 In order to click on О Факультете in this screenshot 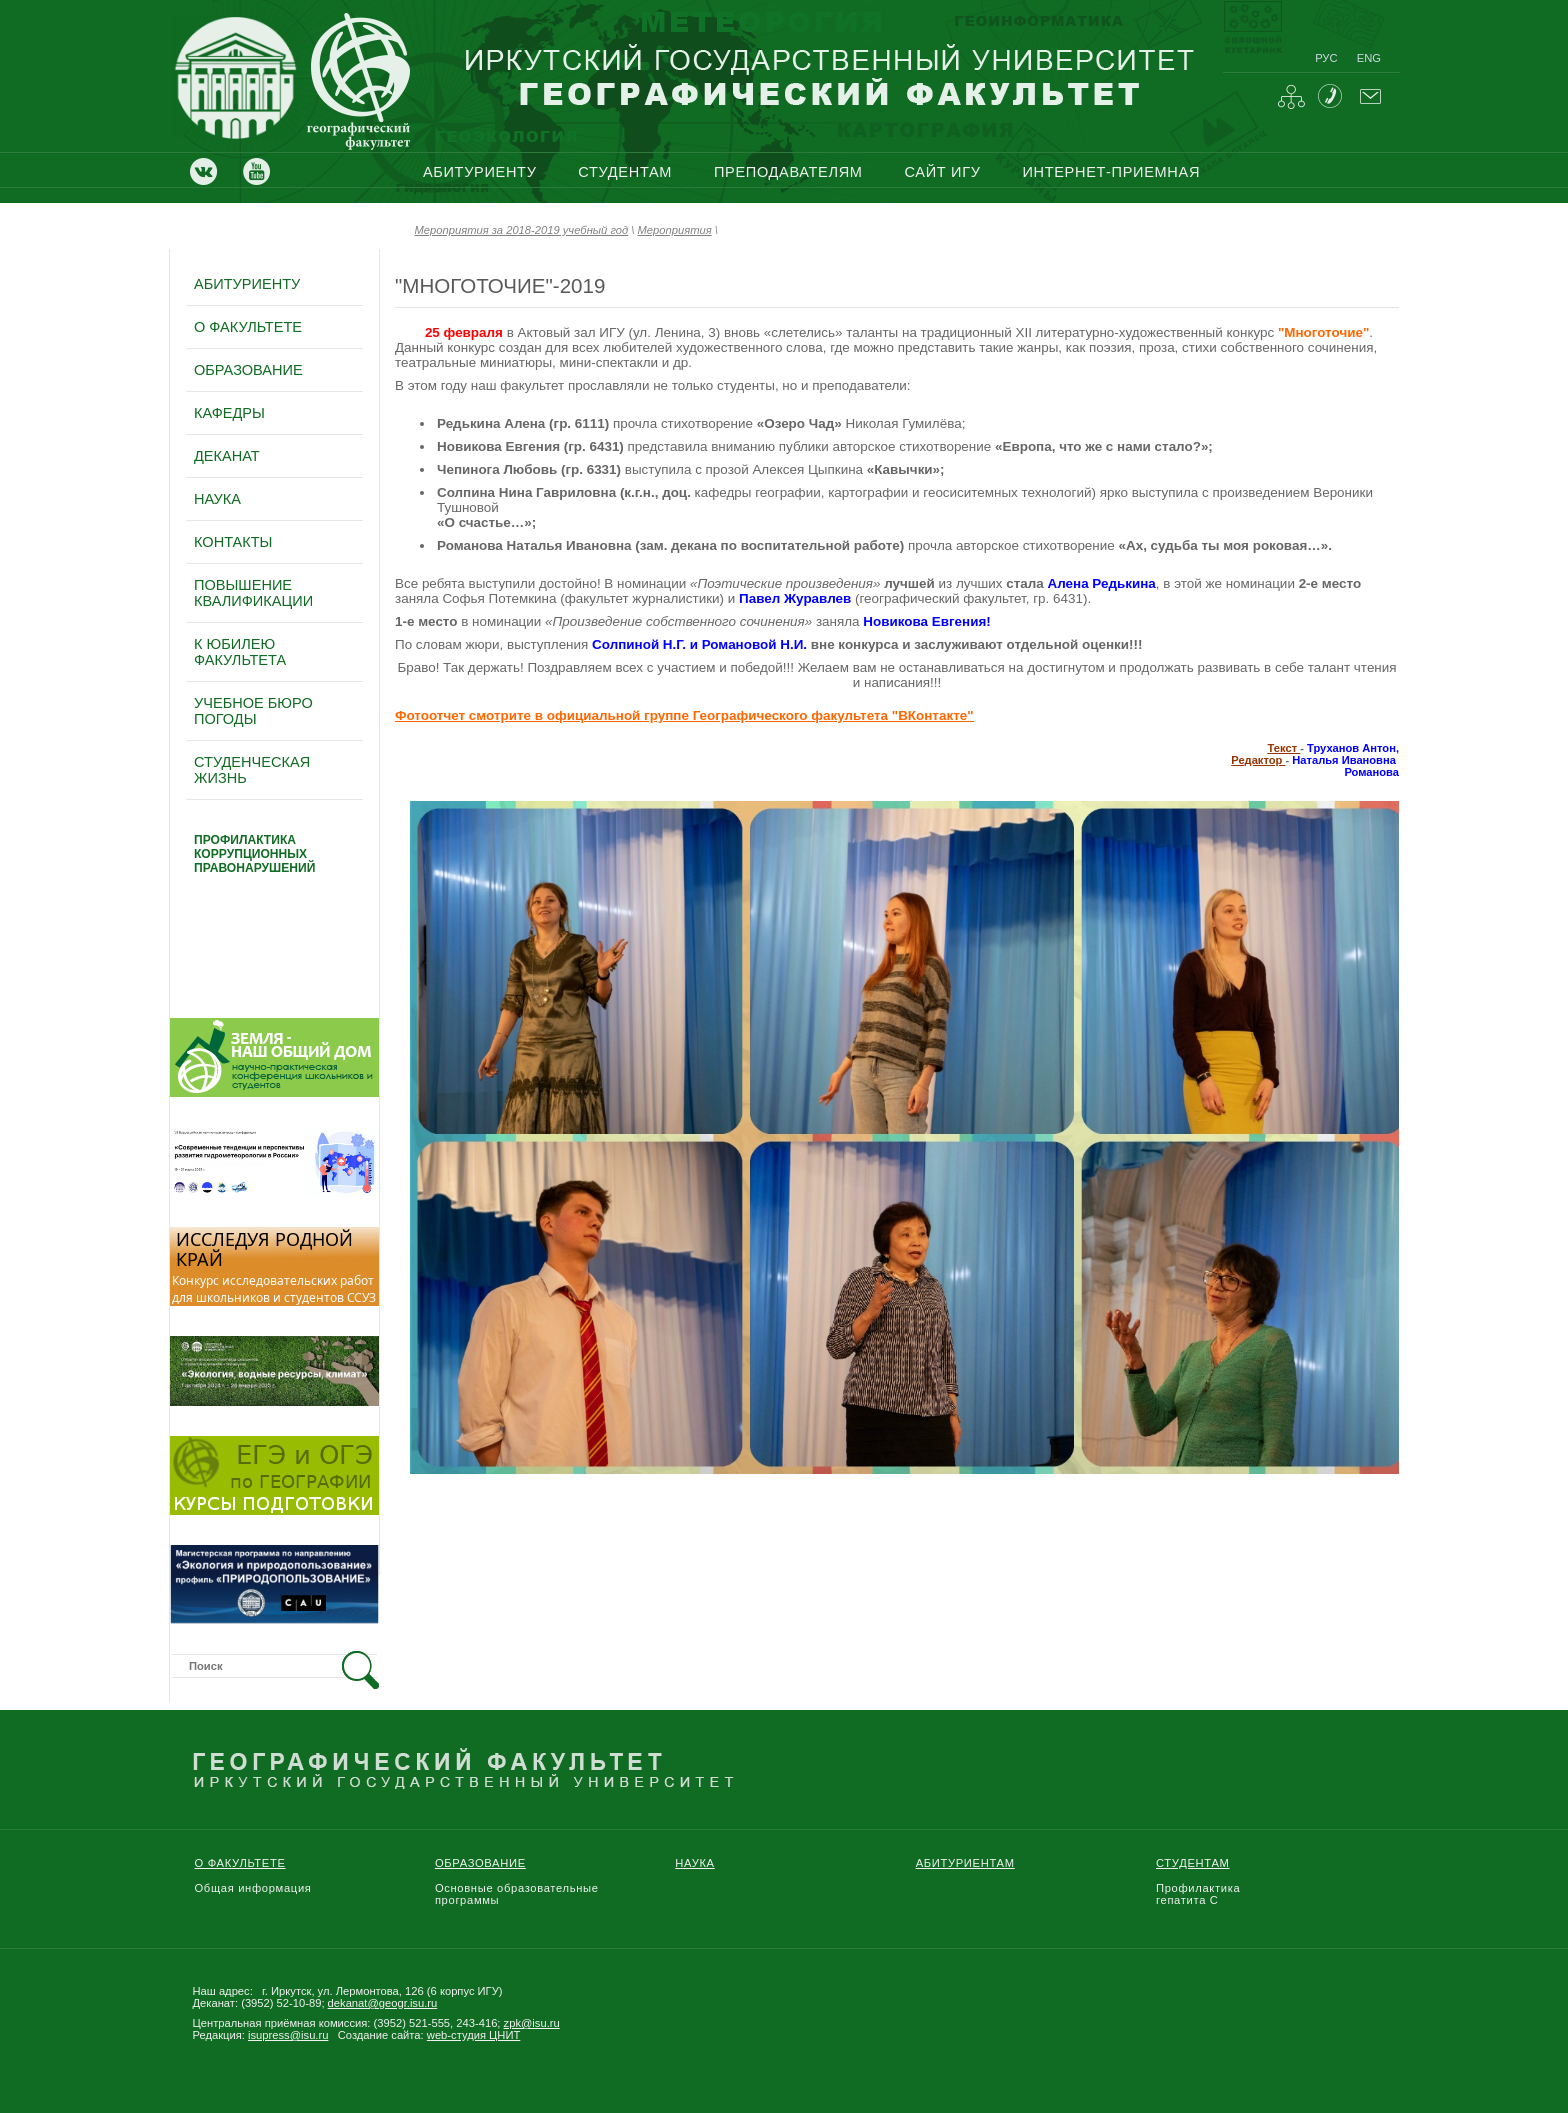, I will do `click(240, 1863)`.